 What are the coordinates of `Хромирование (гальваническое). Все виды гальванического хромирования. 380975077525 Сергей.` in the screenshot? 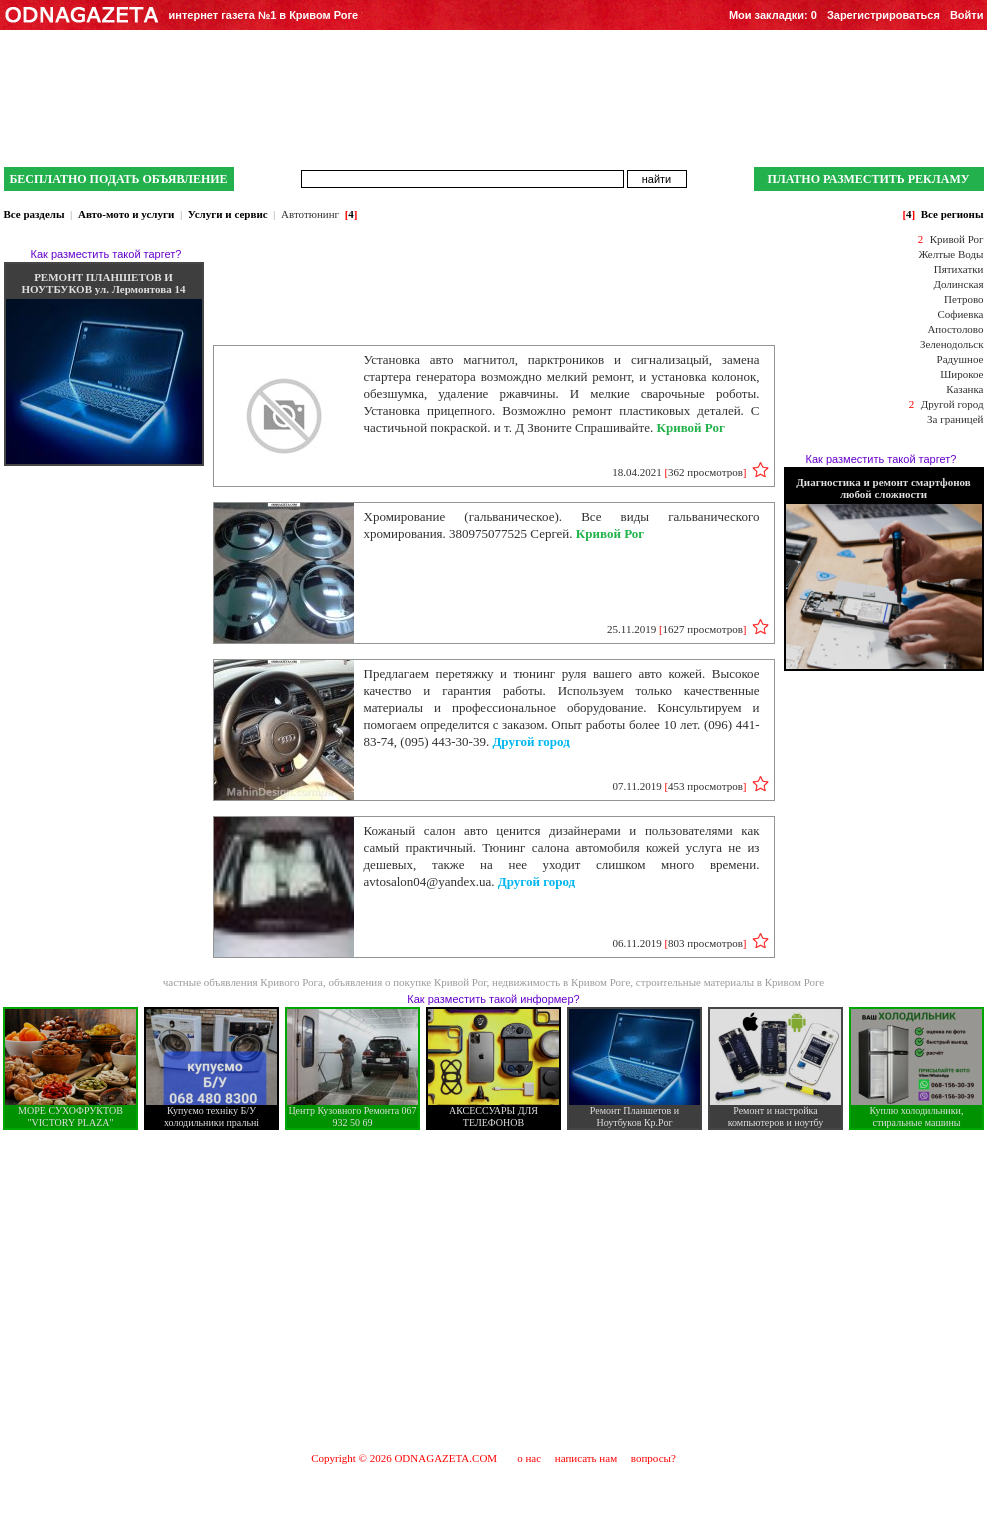 It's located at (562, 525).